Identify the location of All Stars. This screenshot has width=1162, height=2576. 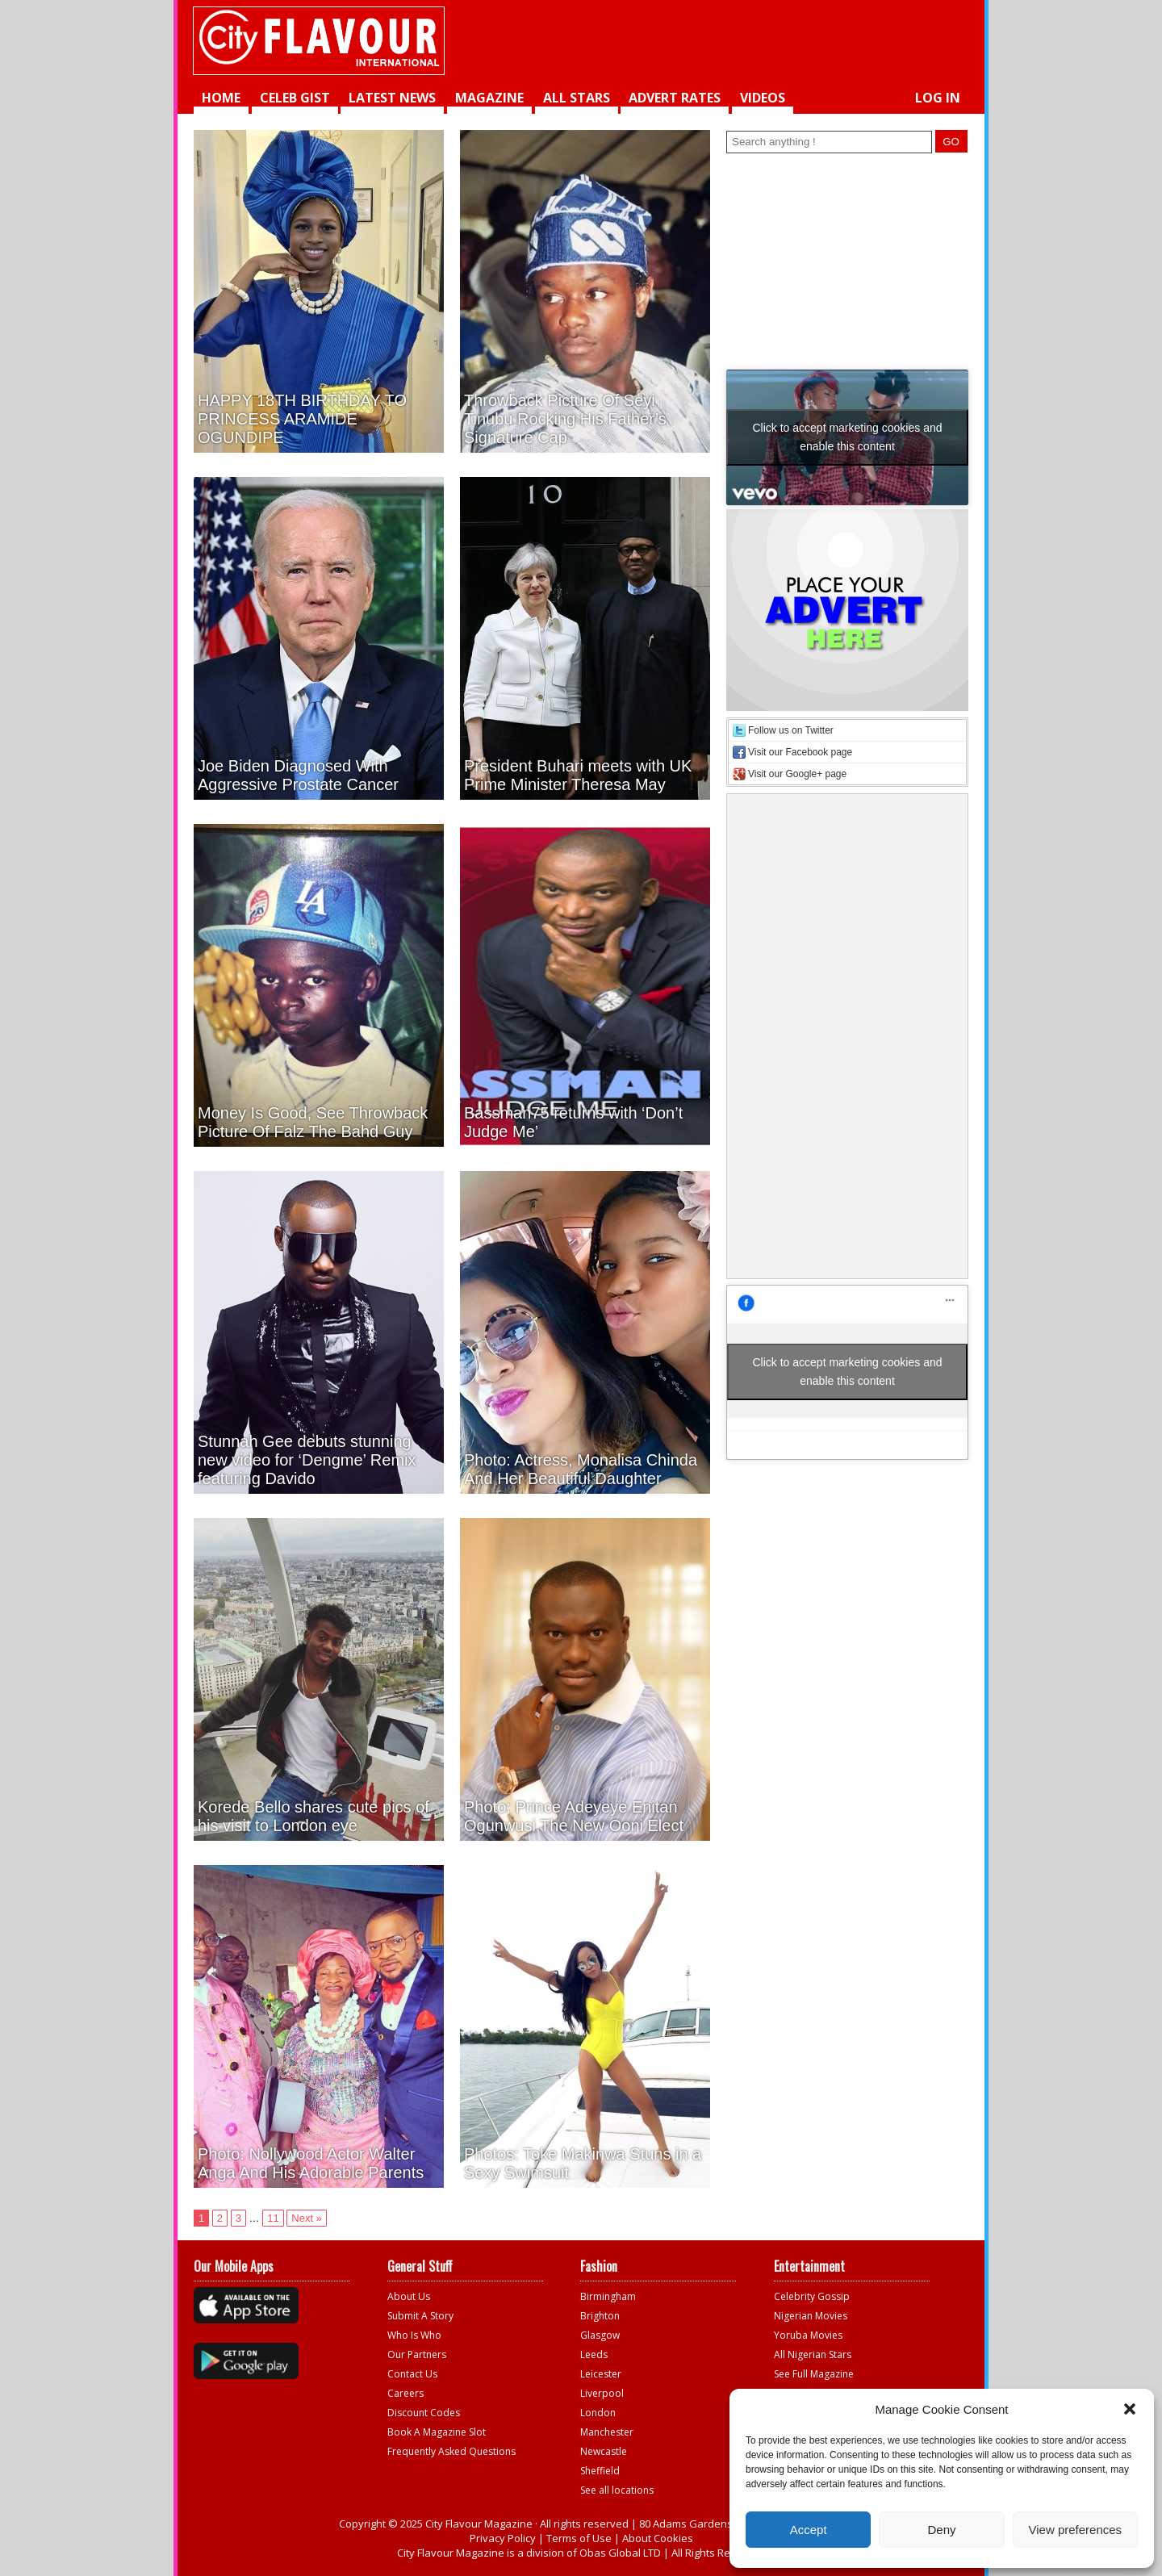
(576, 98).